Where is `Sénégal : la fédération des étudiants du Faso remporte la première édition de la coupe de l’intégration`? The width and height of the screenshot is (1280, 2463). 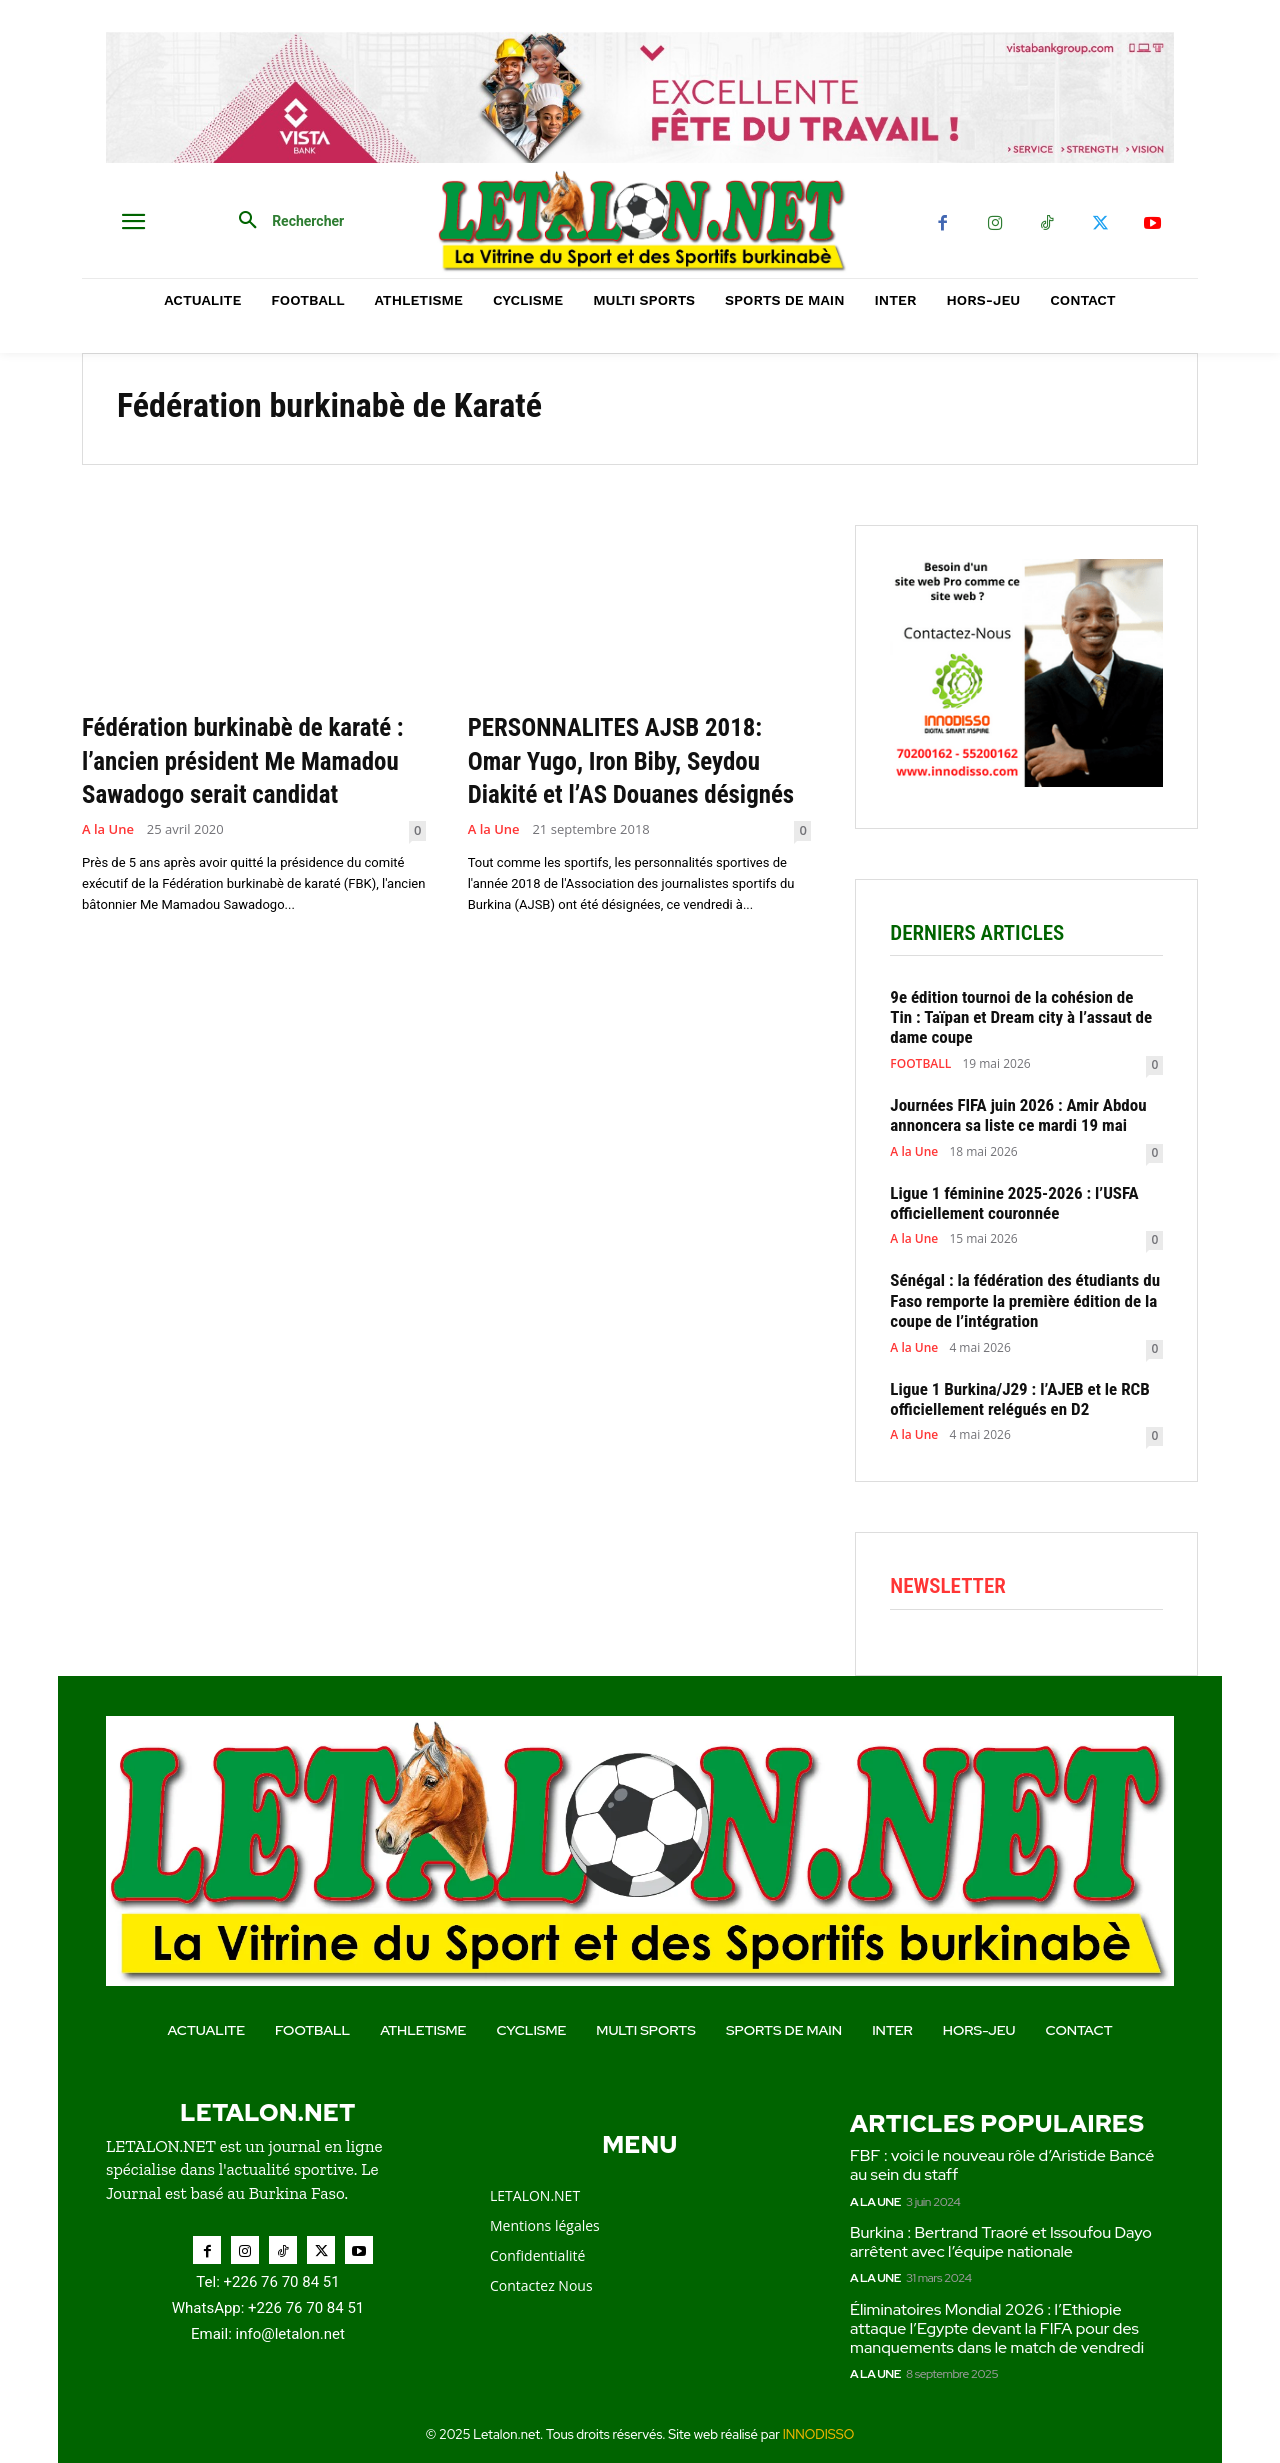
Sénégal : la fédération des étudiants du Faso remporte la première édition de la coupe de l’intégration is located at coordinates (1025, 1300).